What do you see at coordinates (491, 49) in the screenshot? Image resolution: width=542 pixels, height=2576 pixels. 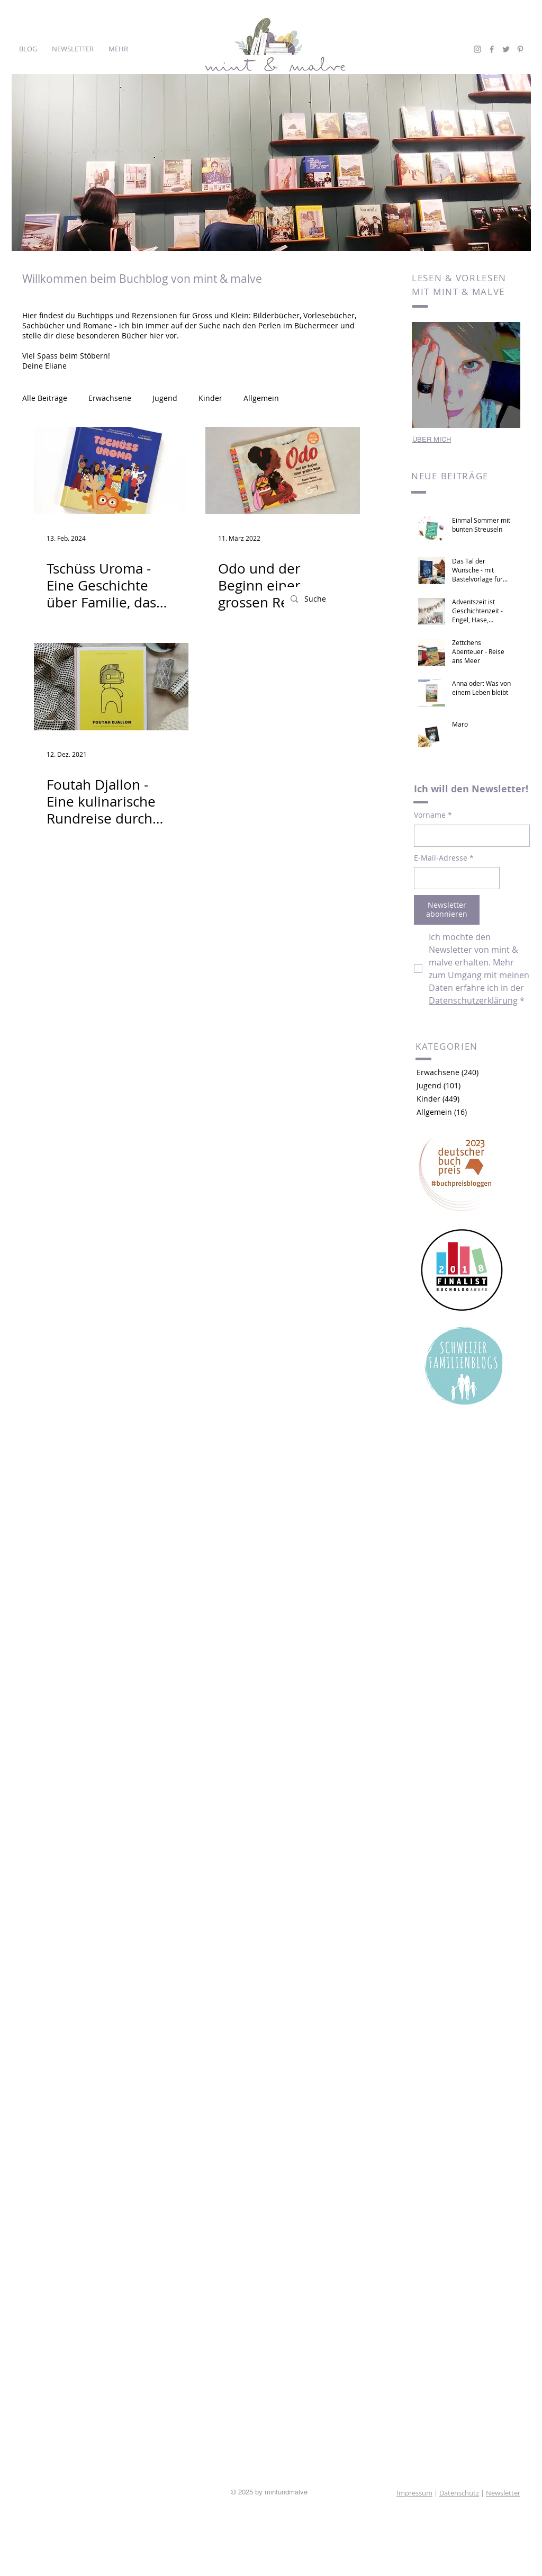 I see `[Grey Facebook Icon]` at bounding box center [491, 49].